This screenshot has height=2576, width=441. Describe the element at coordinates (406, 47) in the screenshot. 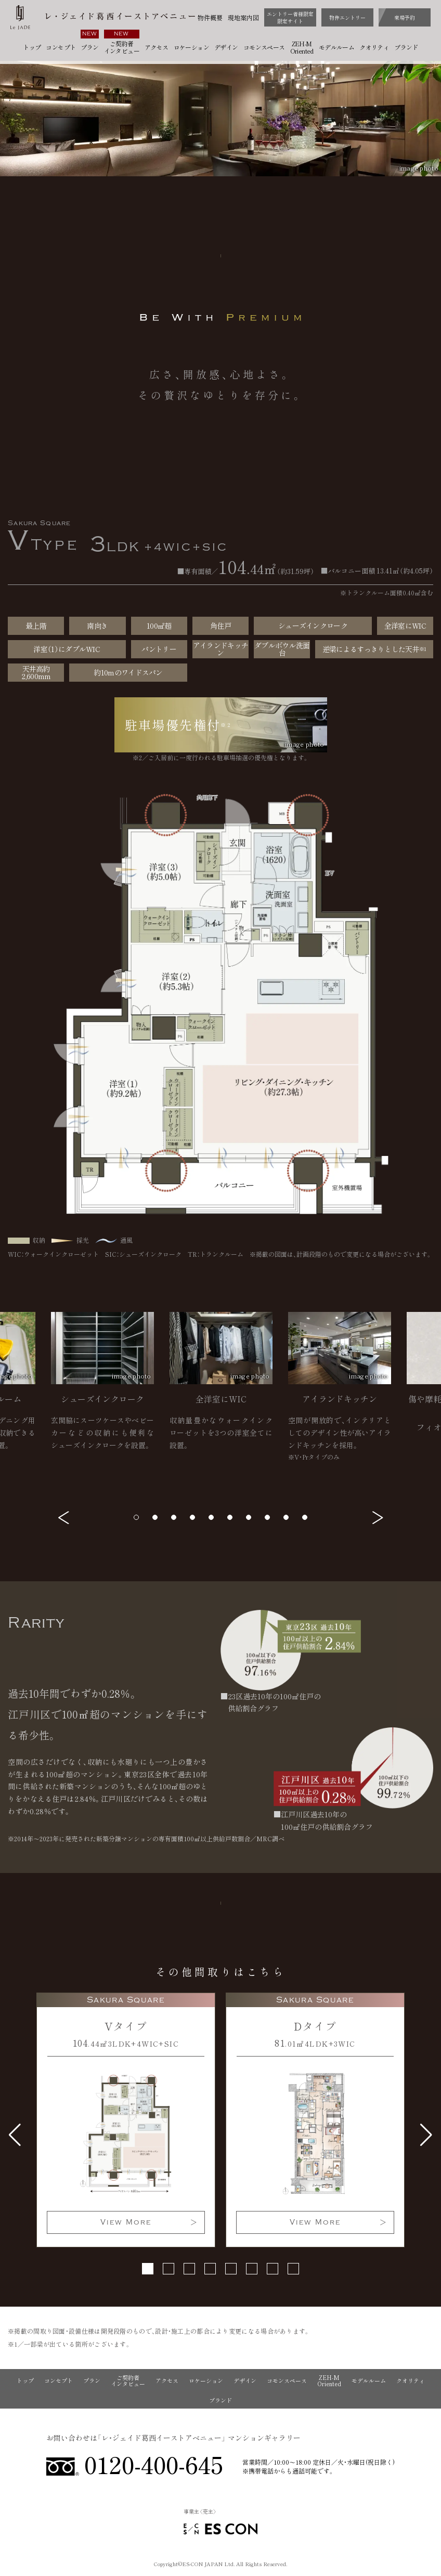

I see `ブランド` at that location.